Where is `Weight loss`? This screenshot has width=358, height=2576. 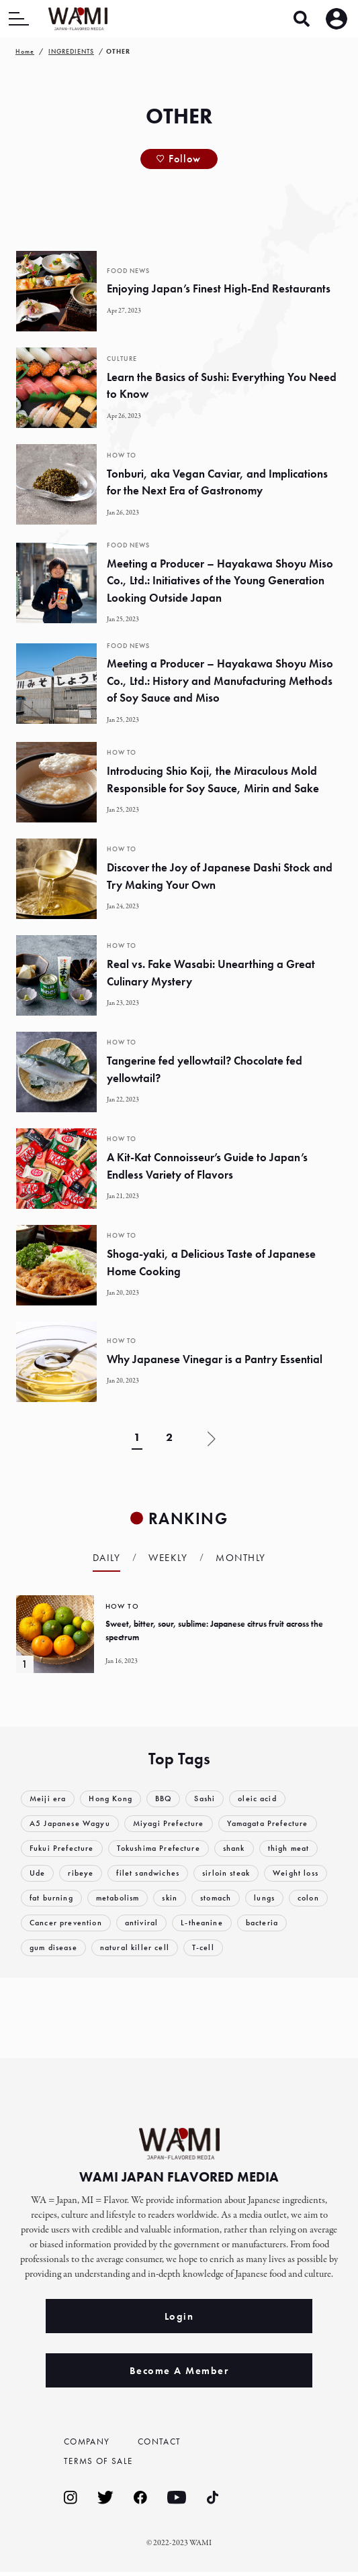 Weight loss is located at coordinates (54, 1898).